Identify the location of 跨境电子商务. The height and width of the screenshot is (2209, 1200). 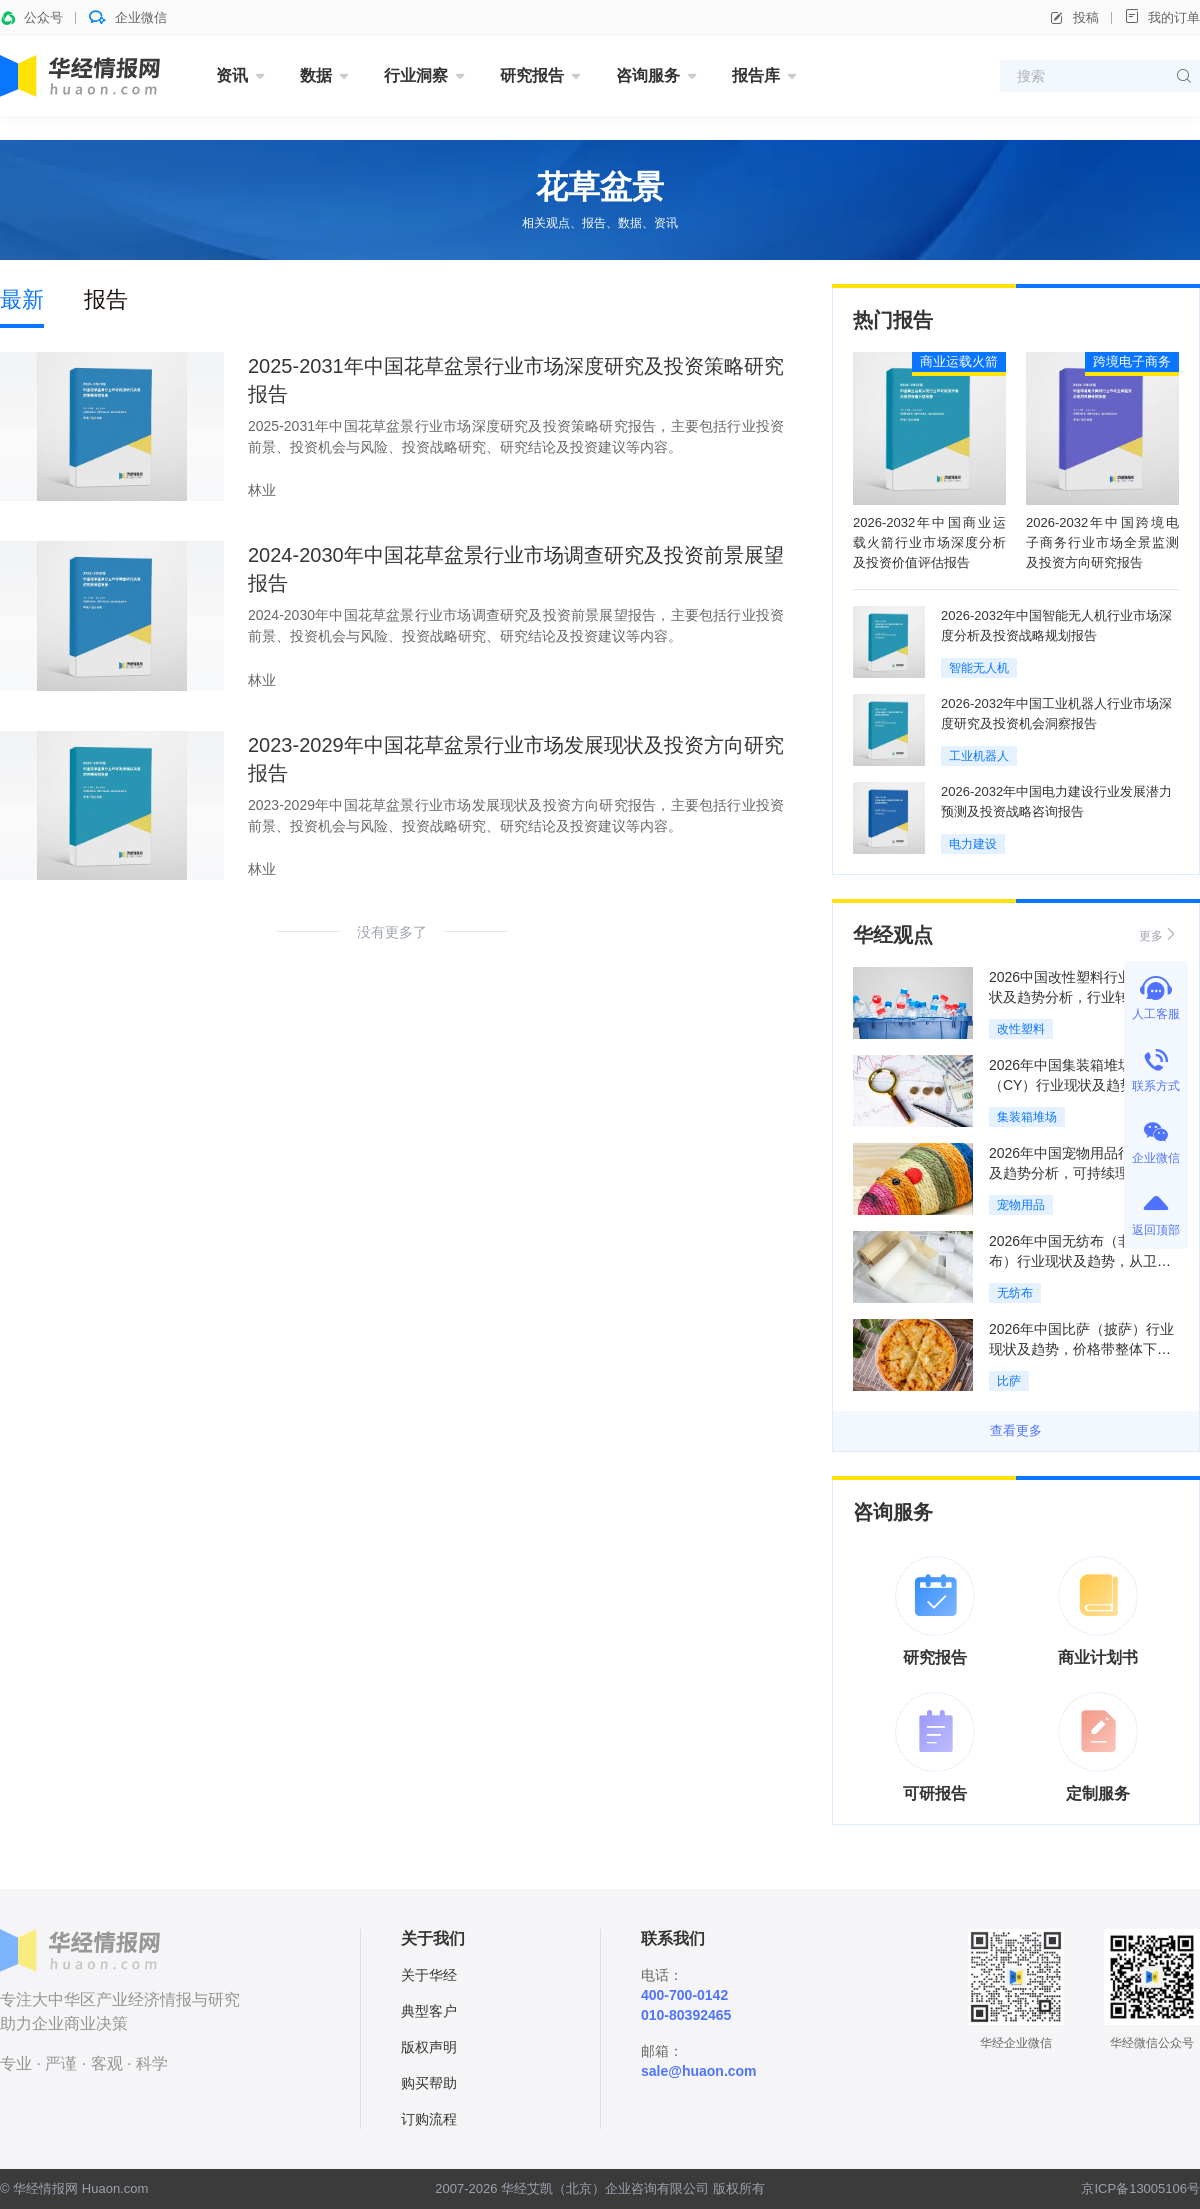
(1132, 361).